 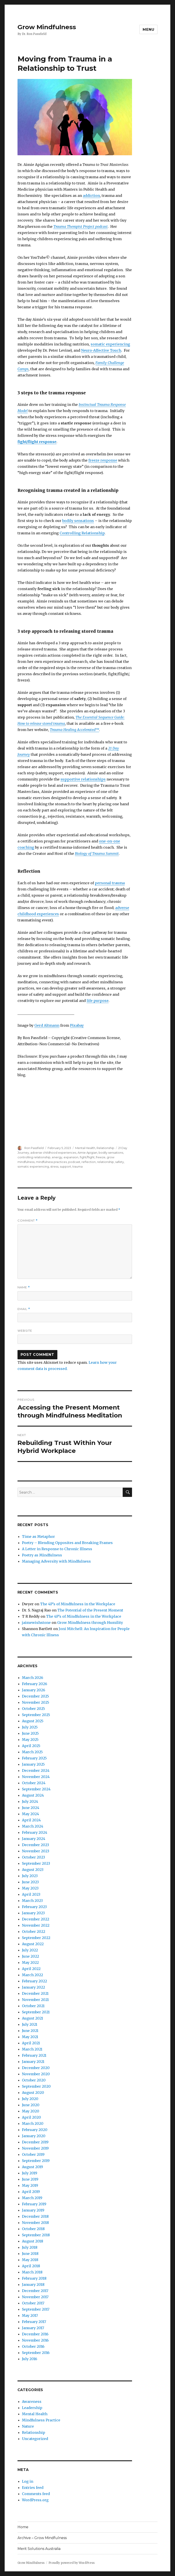 What do you see at coordinates (33, 2092) in the screenshot?
I see `August 2020` at bounding box center [33, 2092].